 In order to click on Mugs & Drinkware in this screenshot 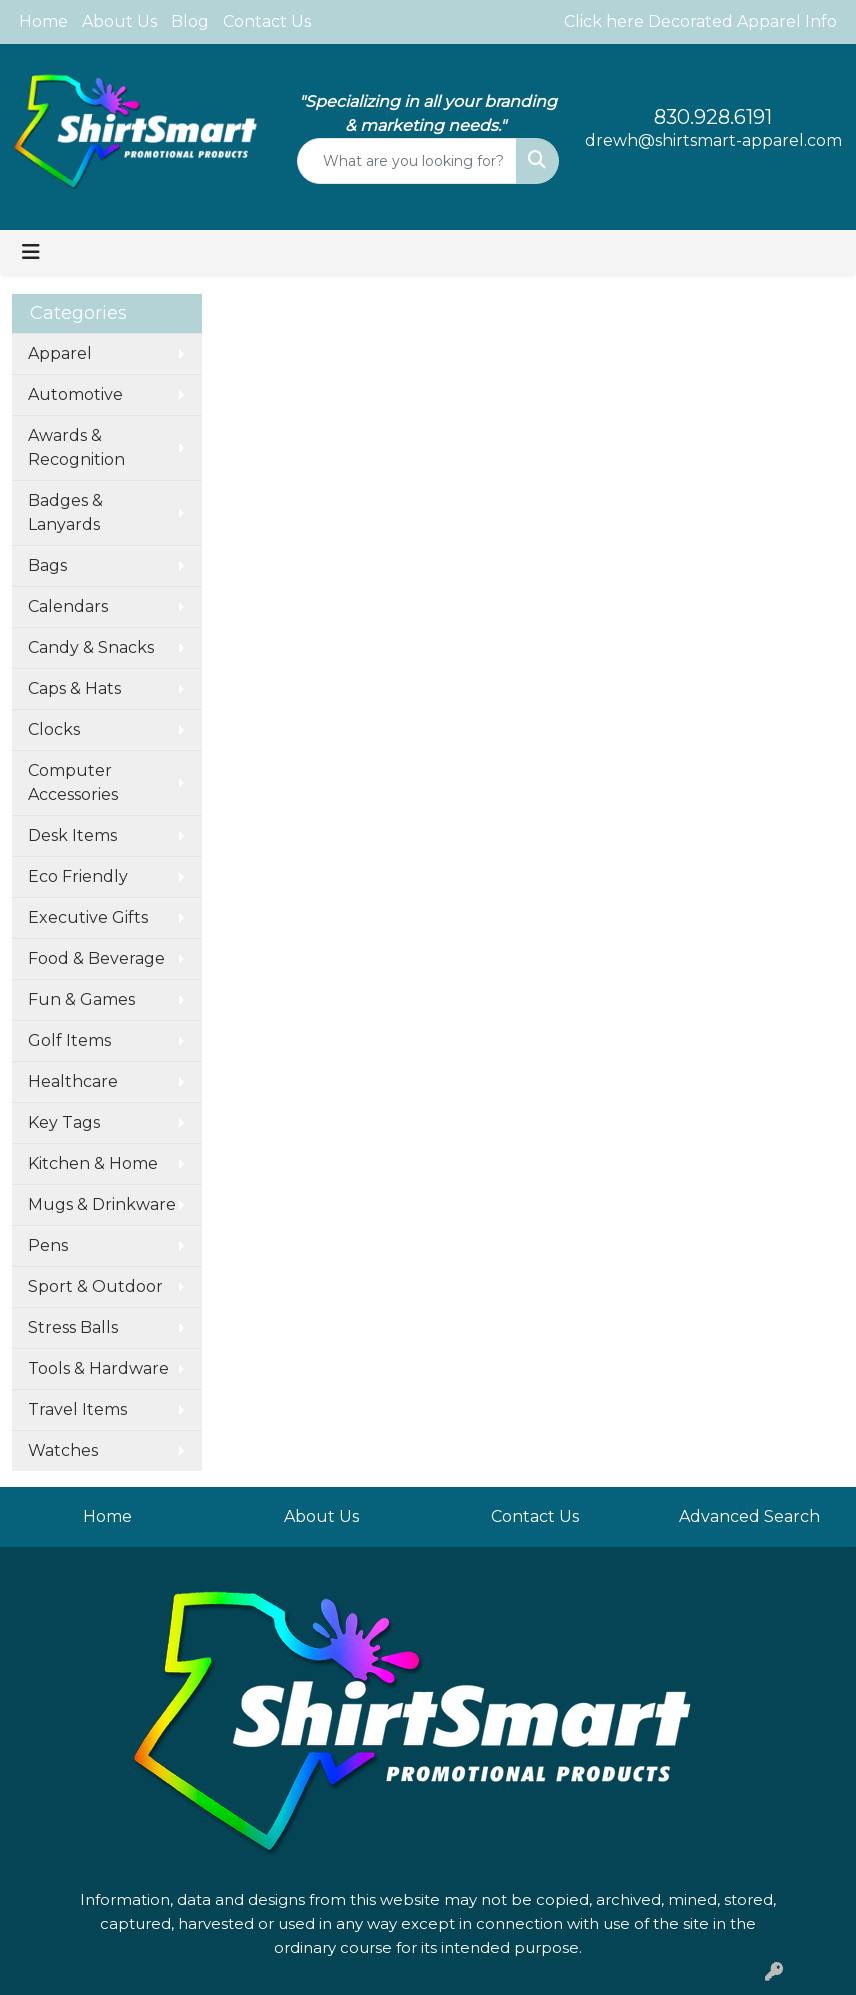, I will do `click(102, 1204)`.